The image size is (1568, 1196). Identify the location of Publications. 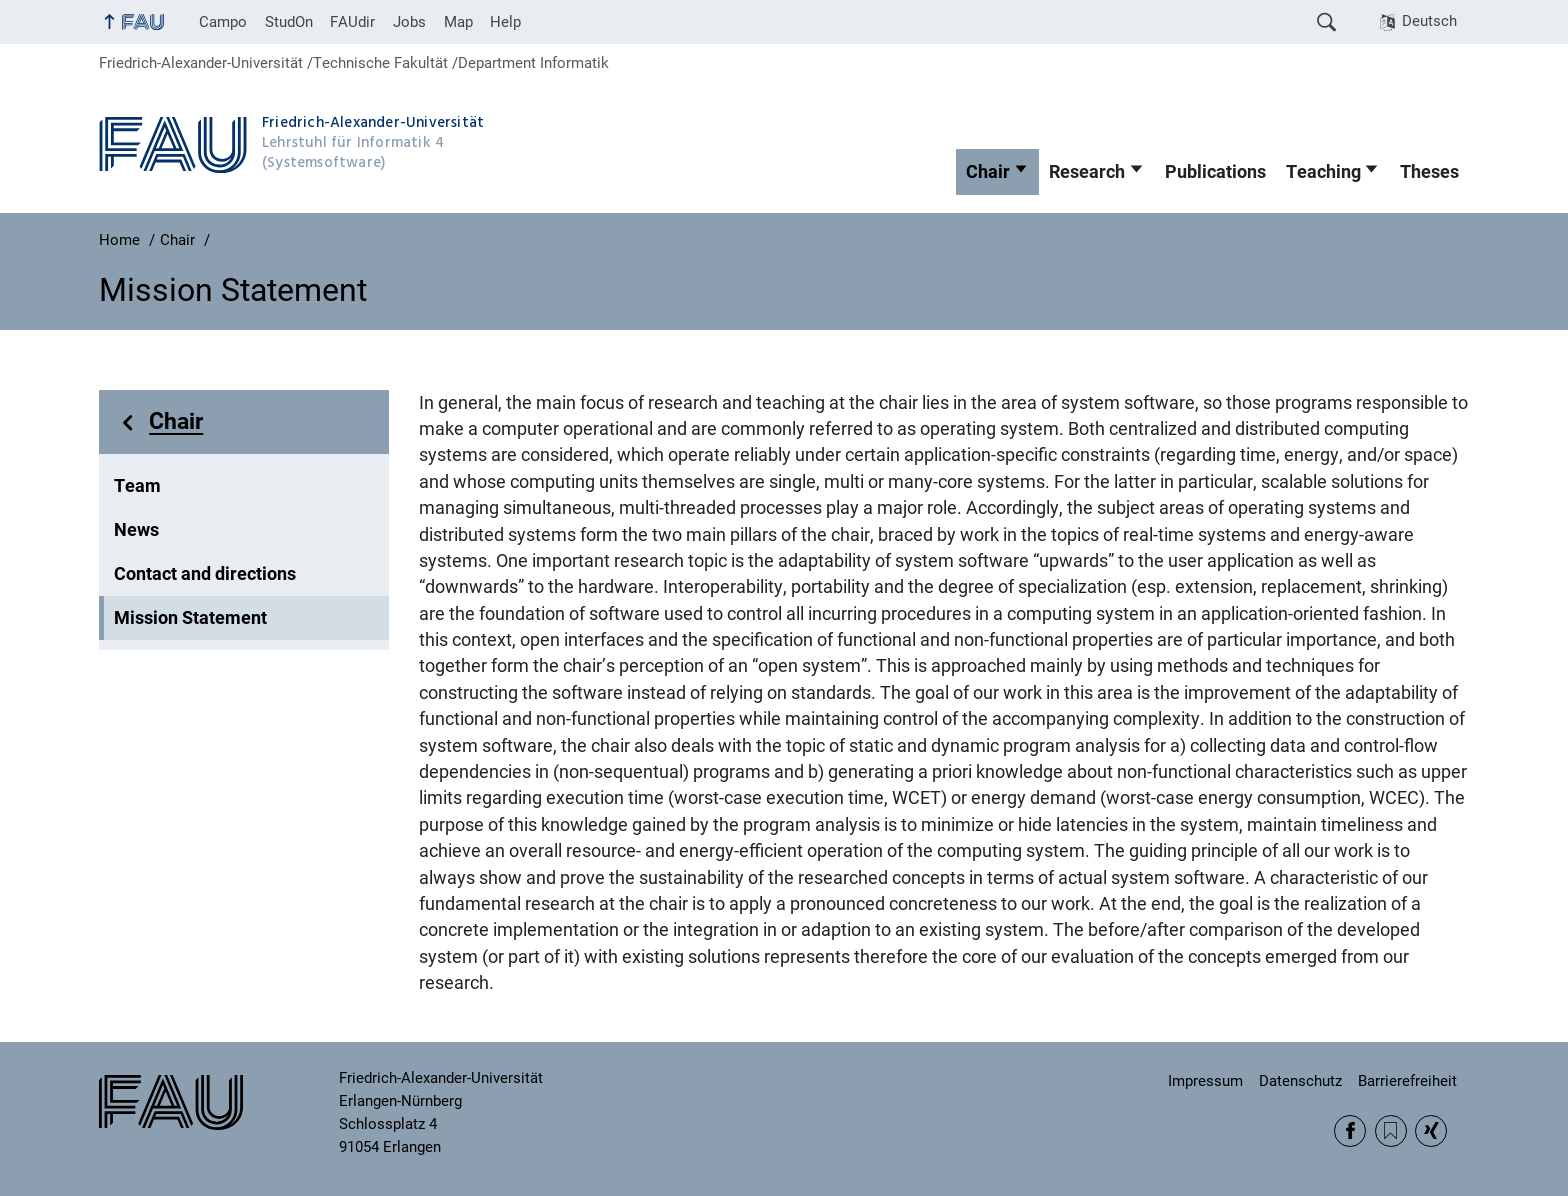
(1215, 172).